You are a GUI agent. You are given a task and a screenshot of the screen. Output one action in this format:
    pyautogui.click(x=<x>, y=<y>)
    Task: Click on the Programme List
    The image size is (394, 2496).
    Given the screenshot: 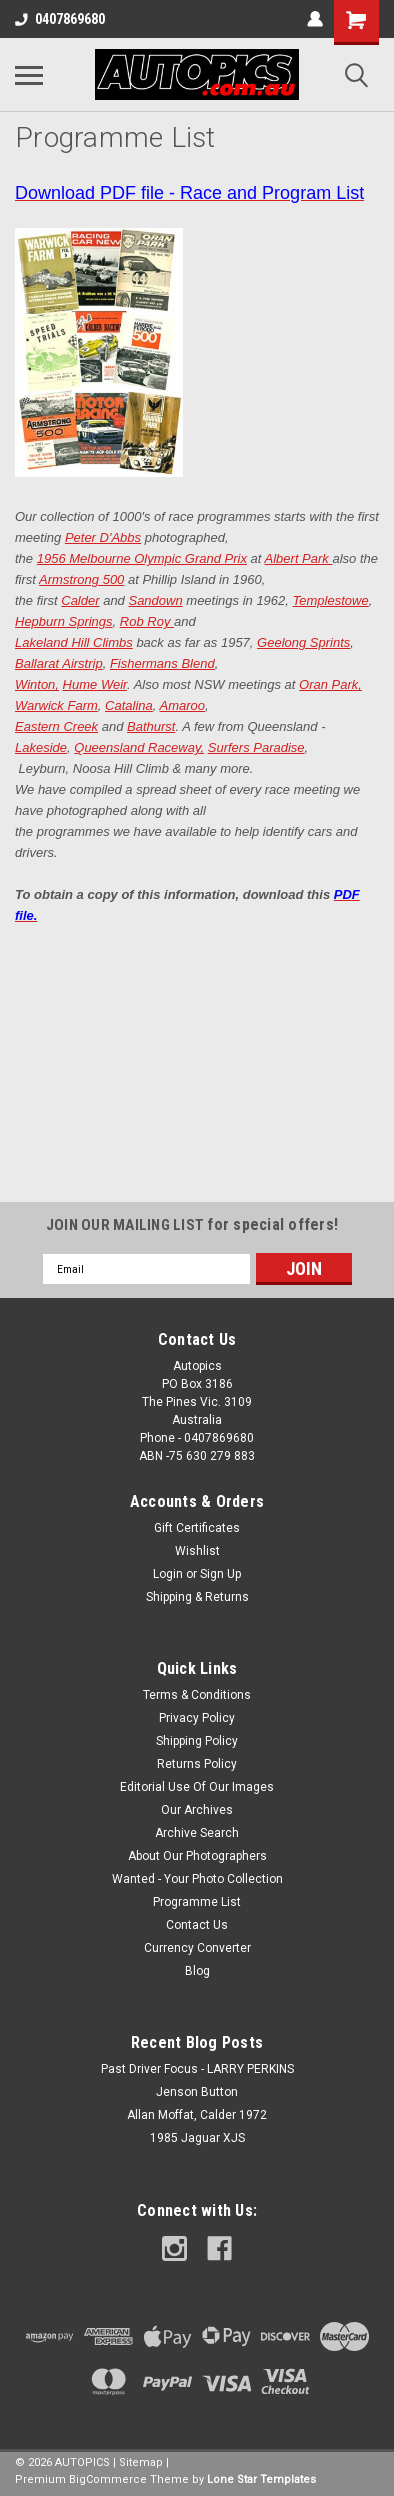 What is the action you would take?
    pyautogui.click(x=197, y=1902)
    